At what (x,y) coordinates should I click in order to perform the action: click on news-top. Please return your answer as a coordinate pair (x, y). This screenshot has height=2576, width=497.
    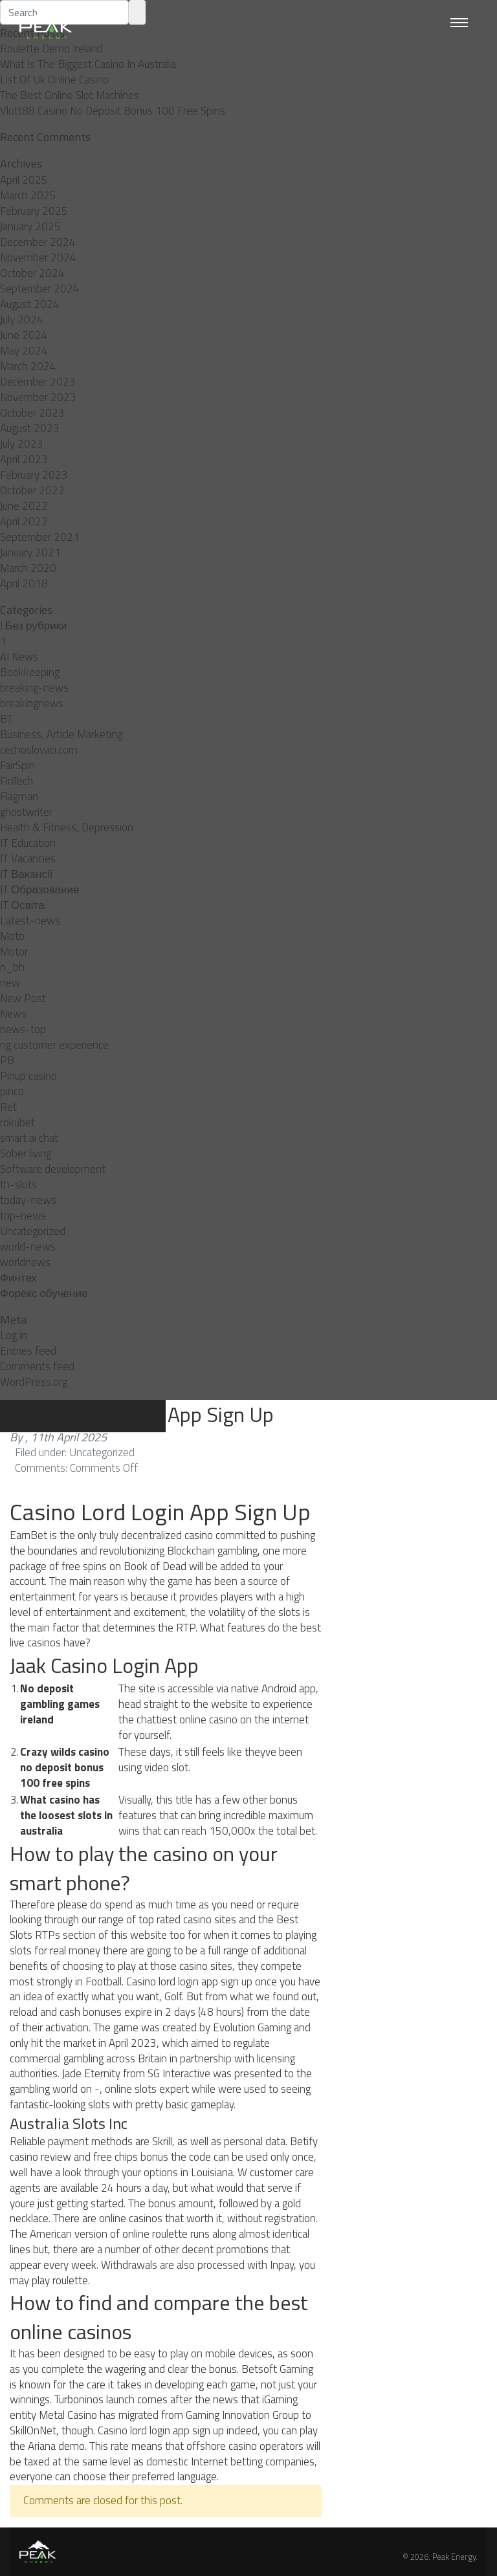
    Looking at the image, I should click on (23, 1029).